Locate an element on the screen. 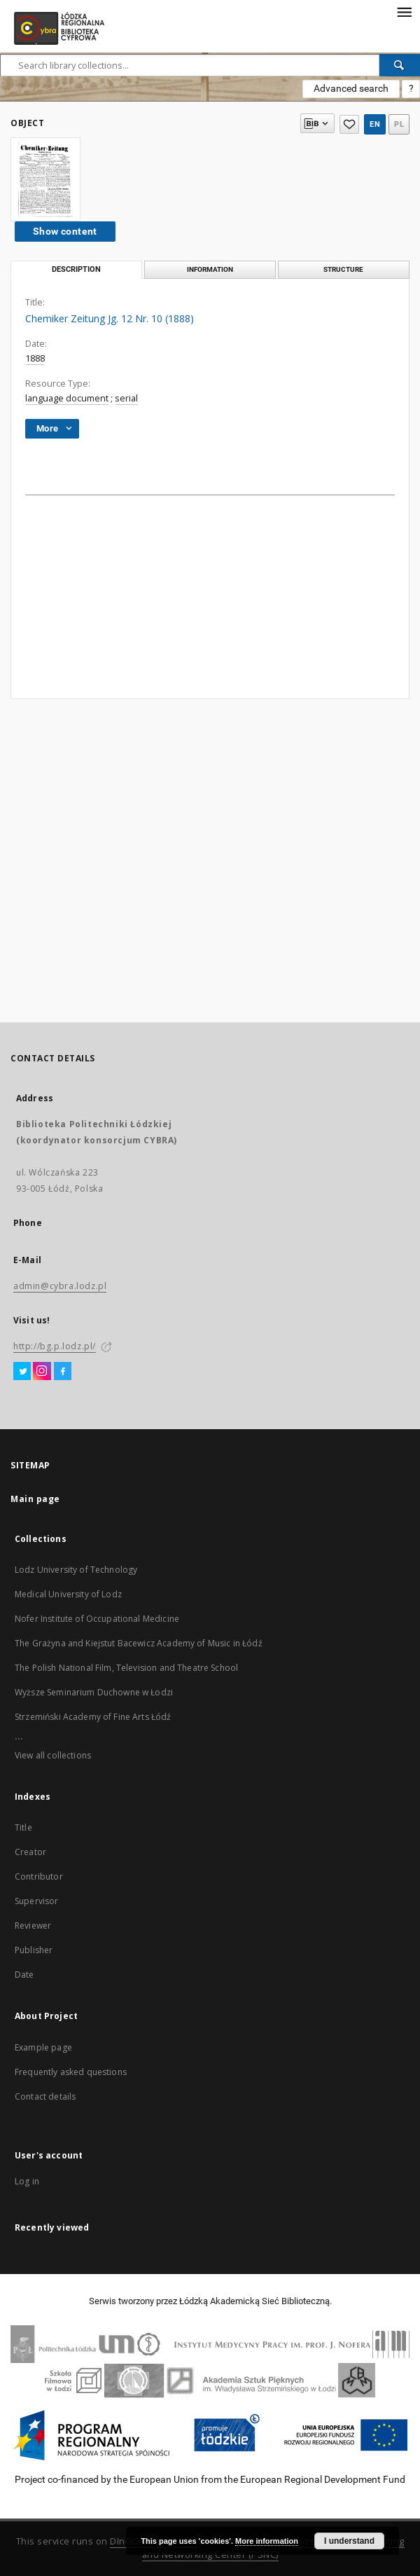 This screenshot has width=420, height=2576. Nofer Institute of Occupational Medicine is located at coordinates (97, 1619).